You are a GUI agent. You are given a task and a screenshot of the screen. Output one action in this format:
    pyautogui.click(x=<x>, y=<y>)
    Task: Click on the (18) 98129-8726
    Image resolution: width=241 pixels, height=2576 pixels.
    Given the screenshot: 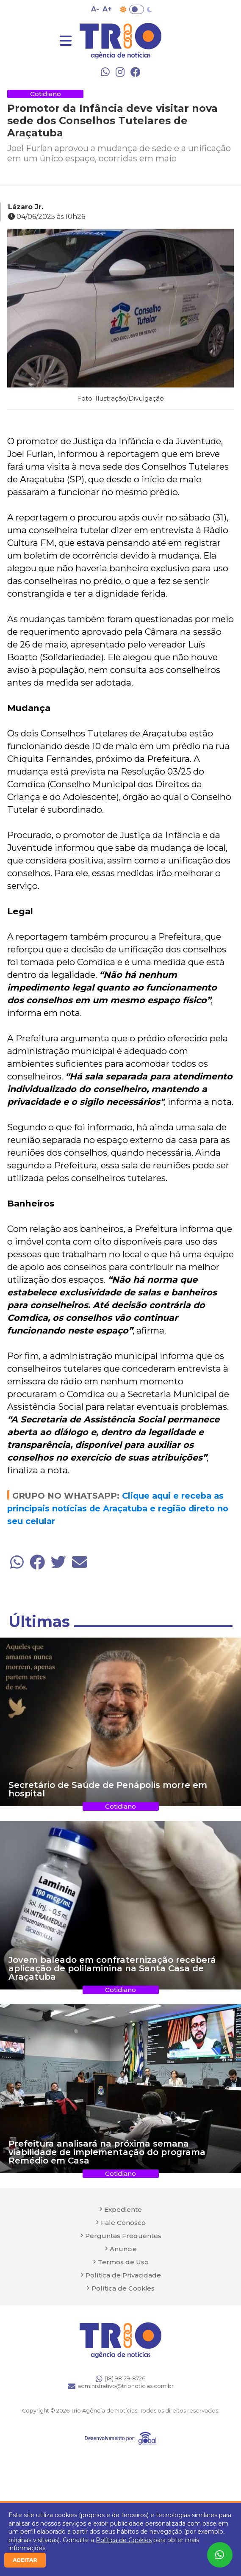 What is the action you would take?
    pyautogui.click(x=120, y=2378)
    